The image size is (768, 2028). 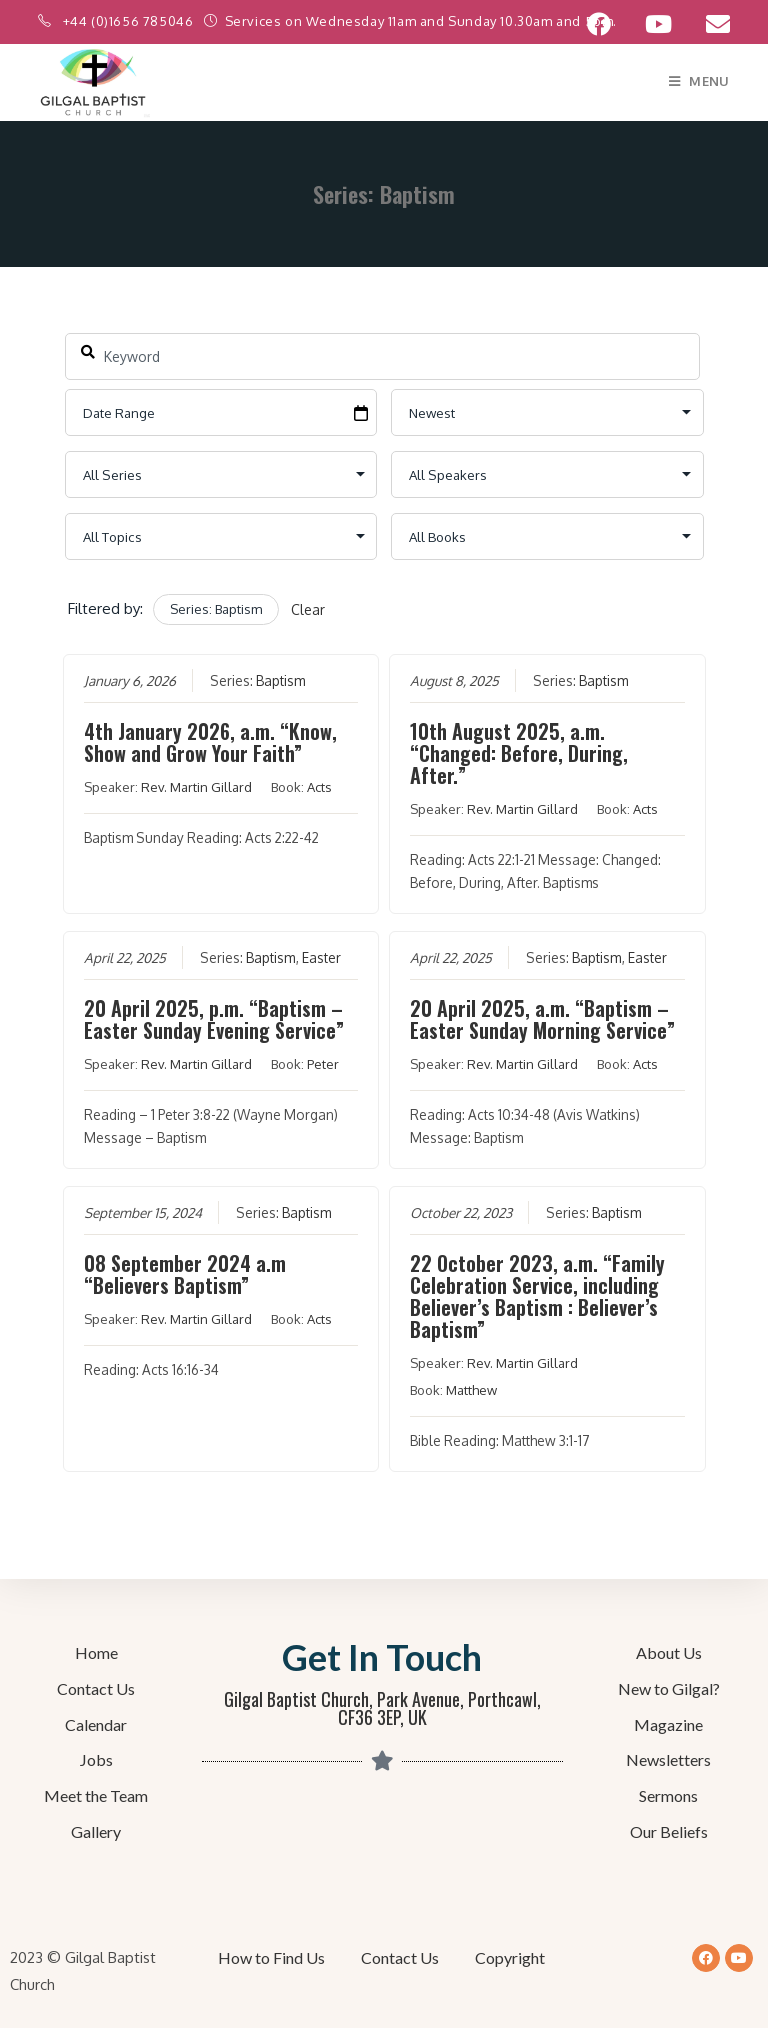 What do you see at coordinates (699, 81) in the screenshot?
I see `[Mobile Menu]` at bounding box center [699, 81].